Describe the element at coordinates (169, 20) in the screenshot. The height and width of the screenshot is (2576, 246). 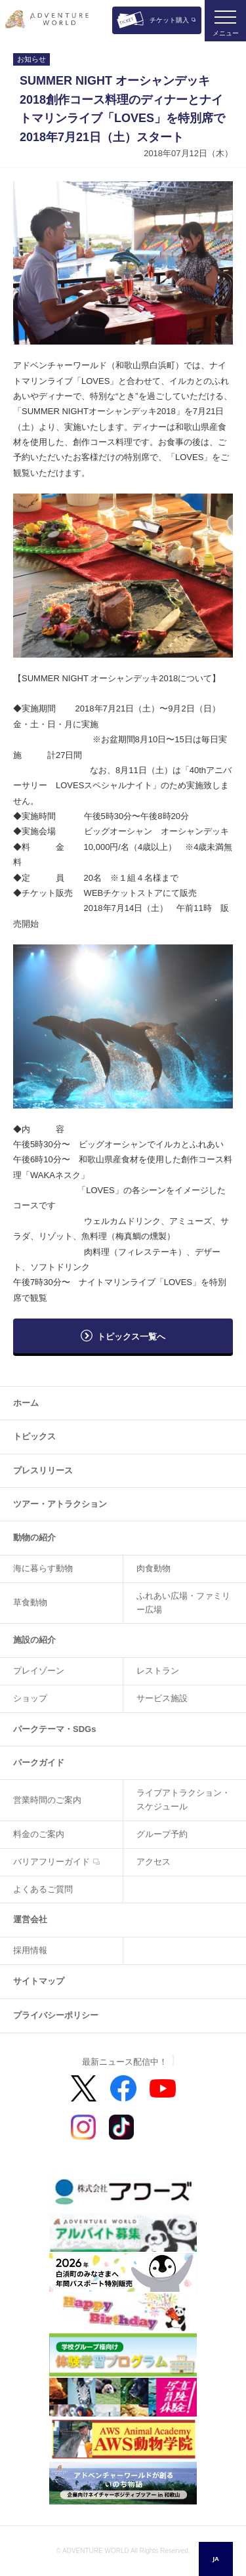
I see `チケット購入` at that location.